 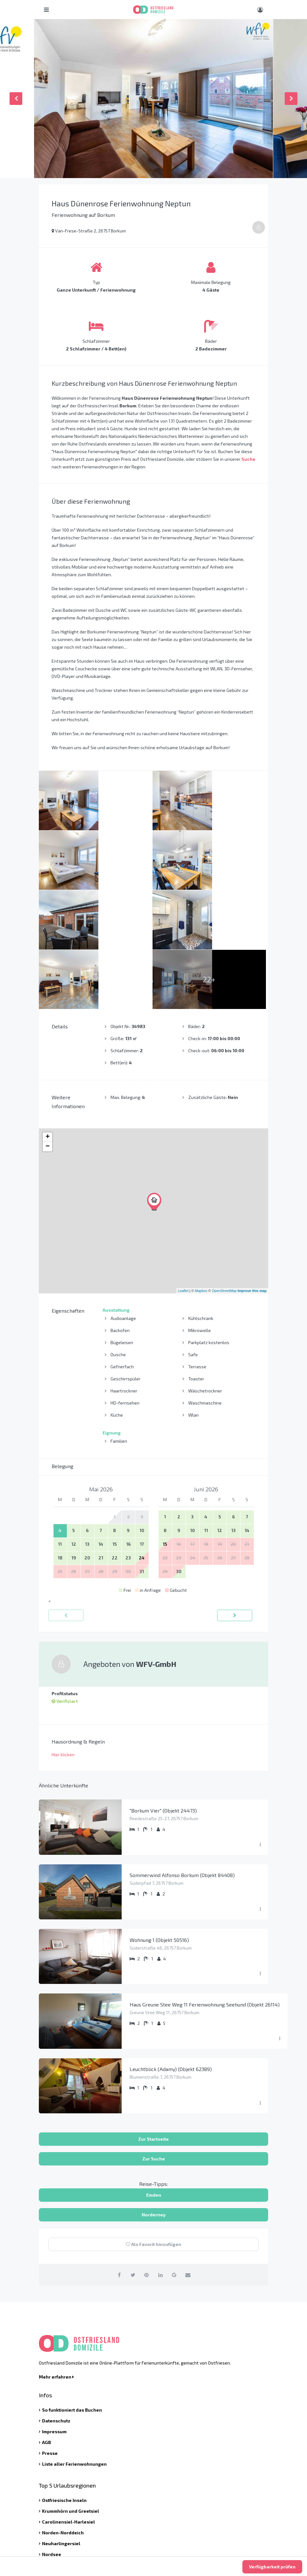 I want to click on Haus Greune Stee Weg 11 Ferienwohnung Seehund (Objekt 26114), so click(x=205, y=1885).